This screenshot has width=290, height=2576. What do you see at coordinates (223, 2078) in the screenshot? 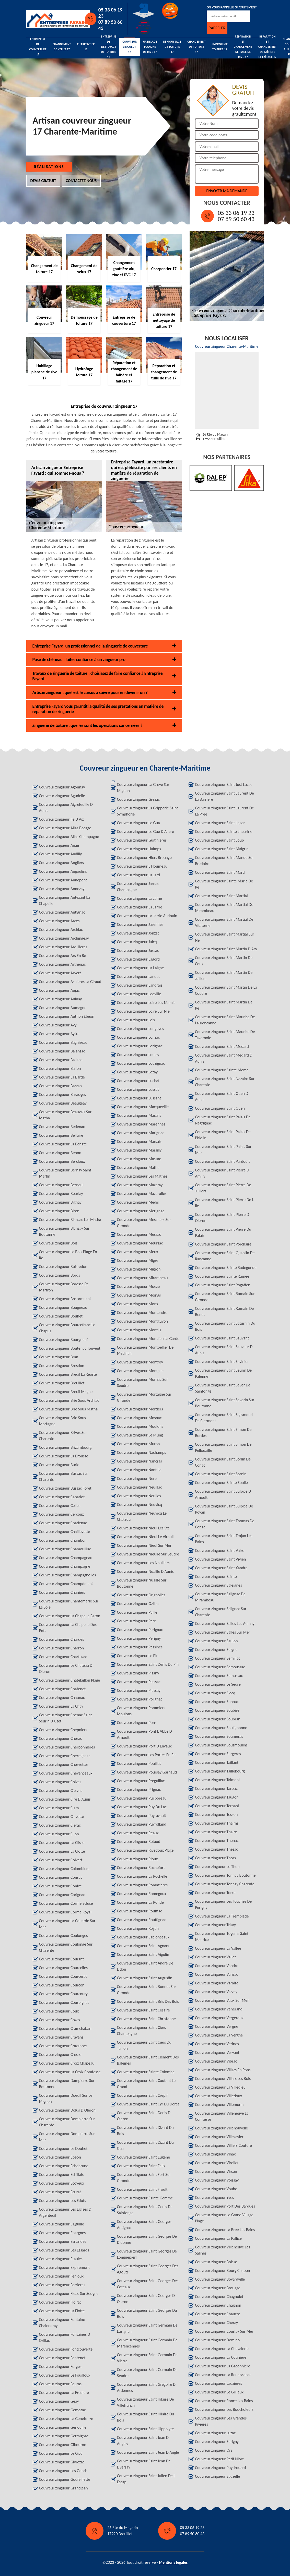
I see `Couvreur zingueur Villars Les Bois` at bounding box center [223, 2078].